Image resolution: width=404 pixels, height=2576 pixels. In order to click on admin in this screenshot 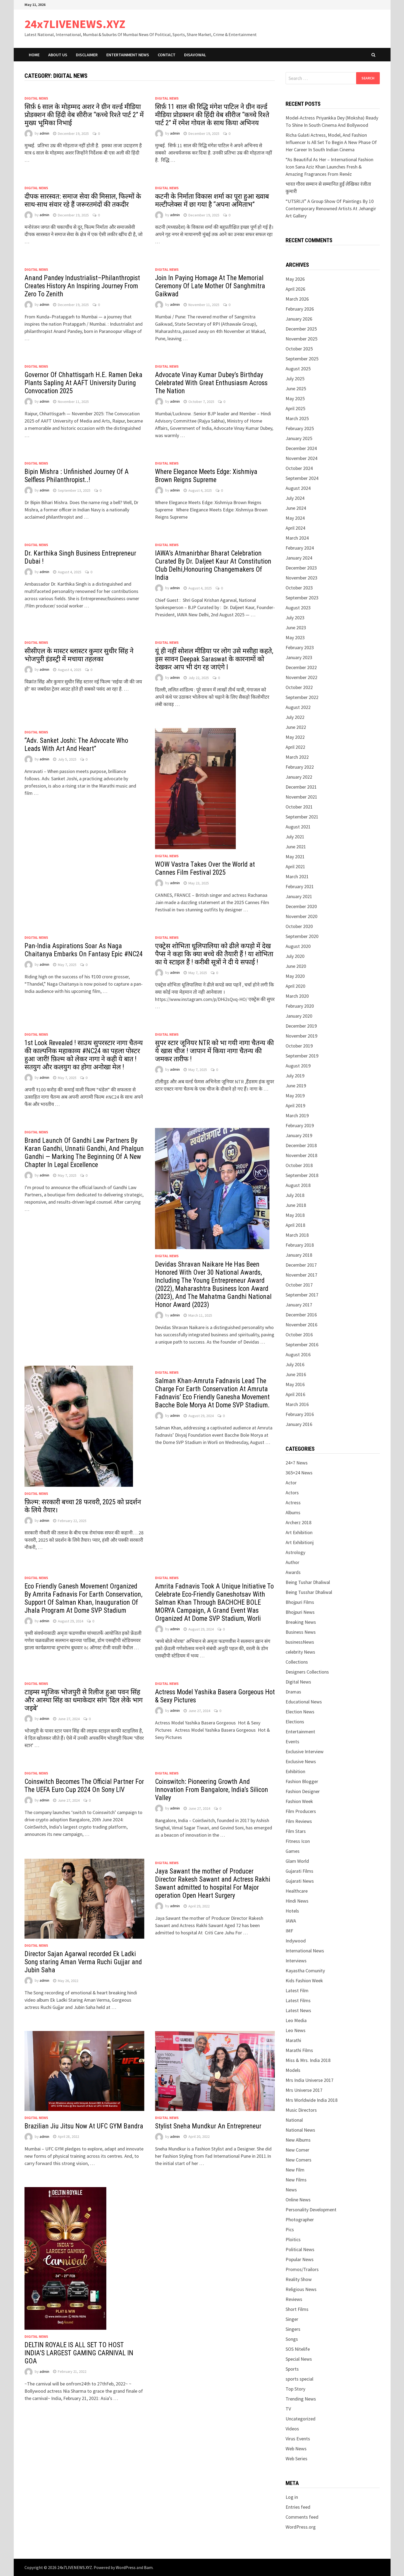, I will do `click(44, 133)`.